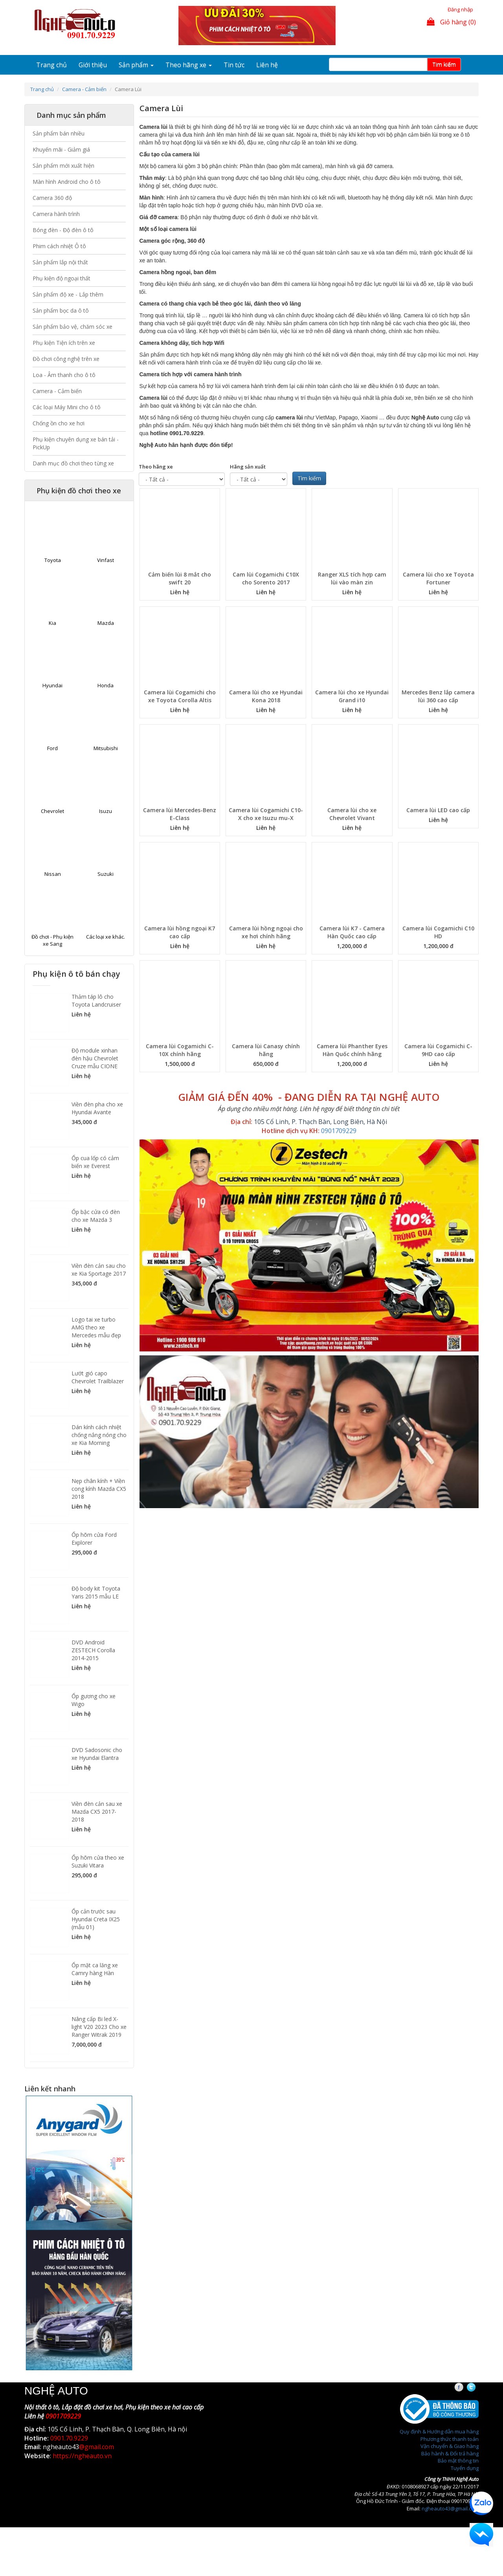 The height and width of the screenshot is (2576, 503). What do you see at coordinates (82, 2456) in the screenshot?
I see `https://ngheauto.vn` at bounding box center [82, 2456].